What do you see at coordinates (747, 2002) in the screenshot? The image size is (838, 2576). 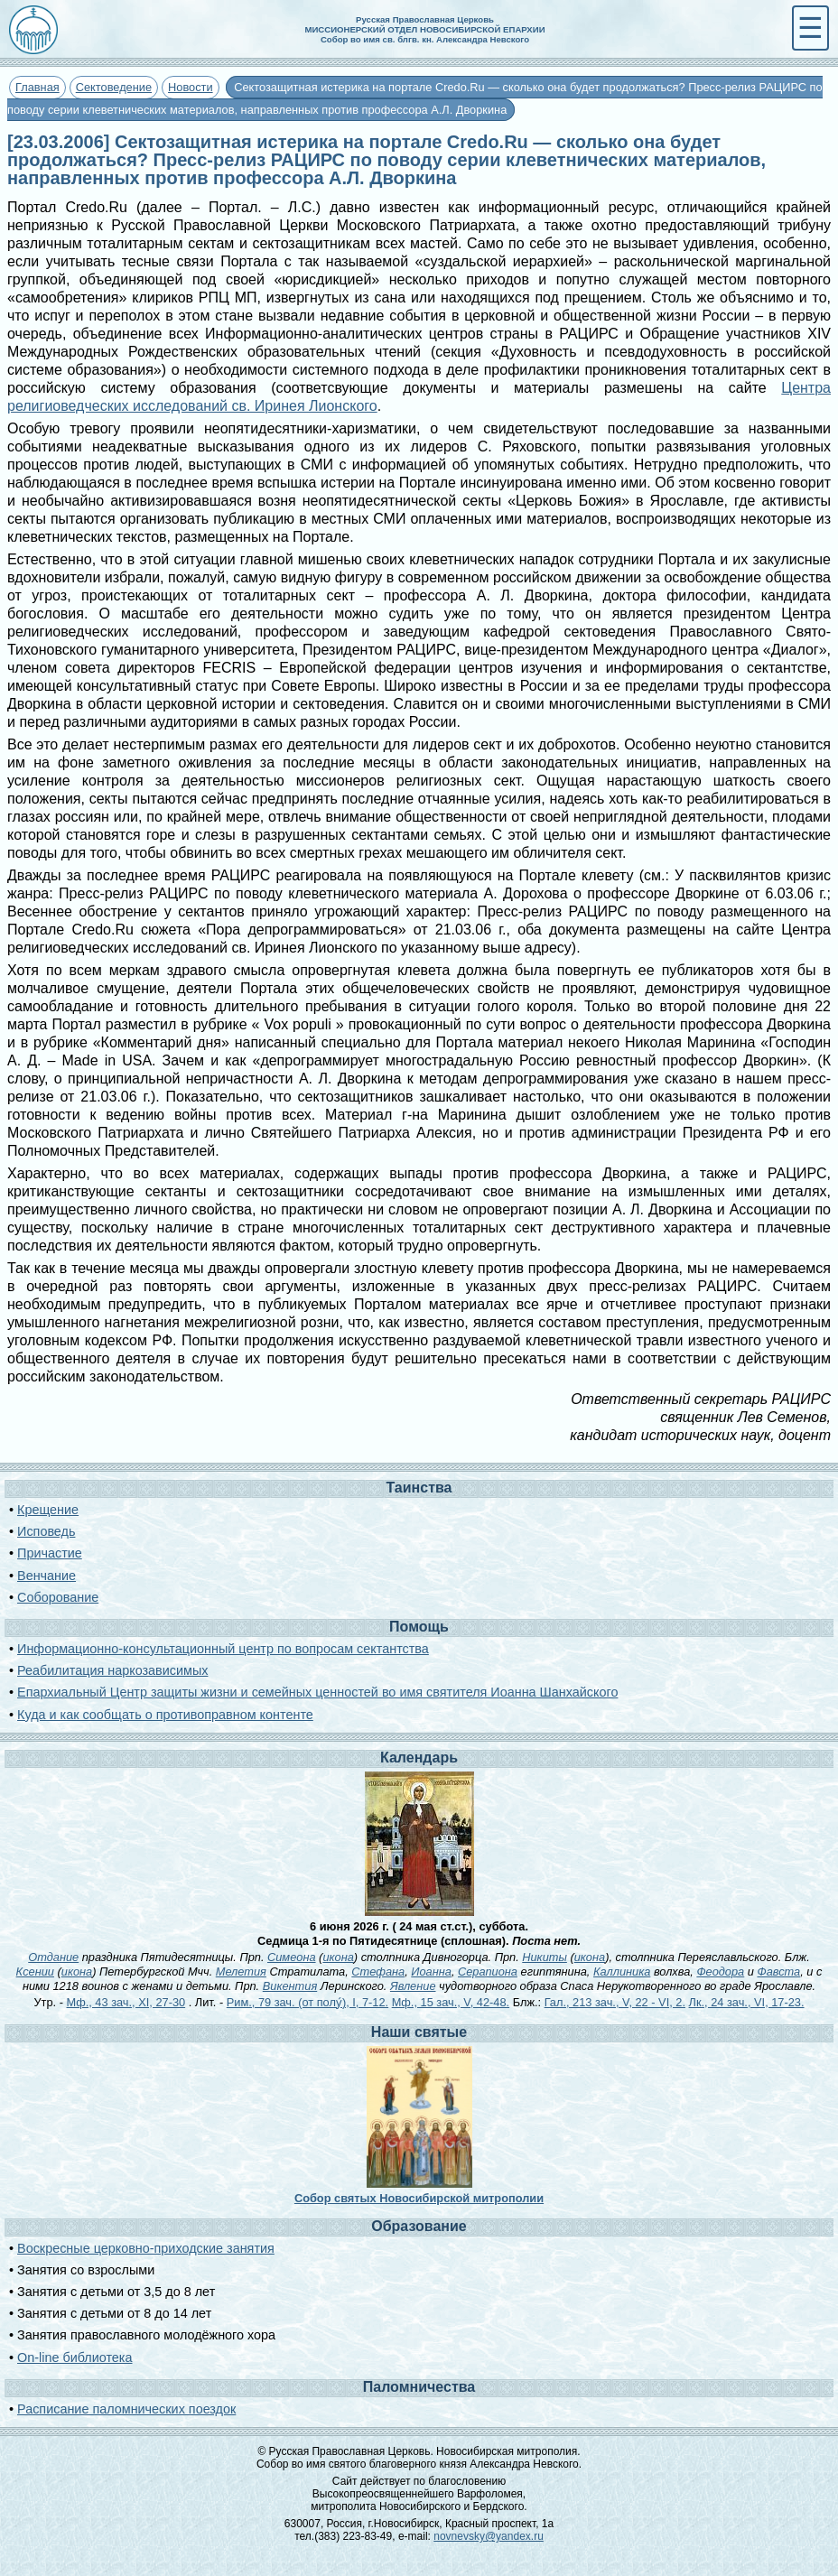 I see `Лк., 24 зач., VI, 17-23.` at bounding box center [747, 2002].